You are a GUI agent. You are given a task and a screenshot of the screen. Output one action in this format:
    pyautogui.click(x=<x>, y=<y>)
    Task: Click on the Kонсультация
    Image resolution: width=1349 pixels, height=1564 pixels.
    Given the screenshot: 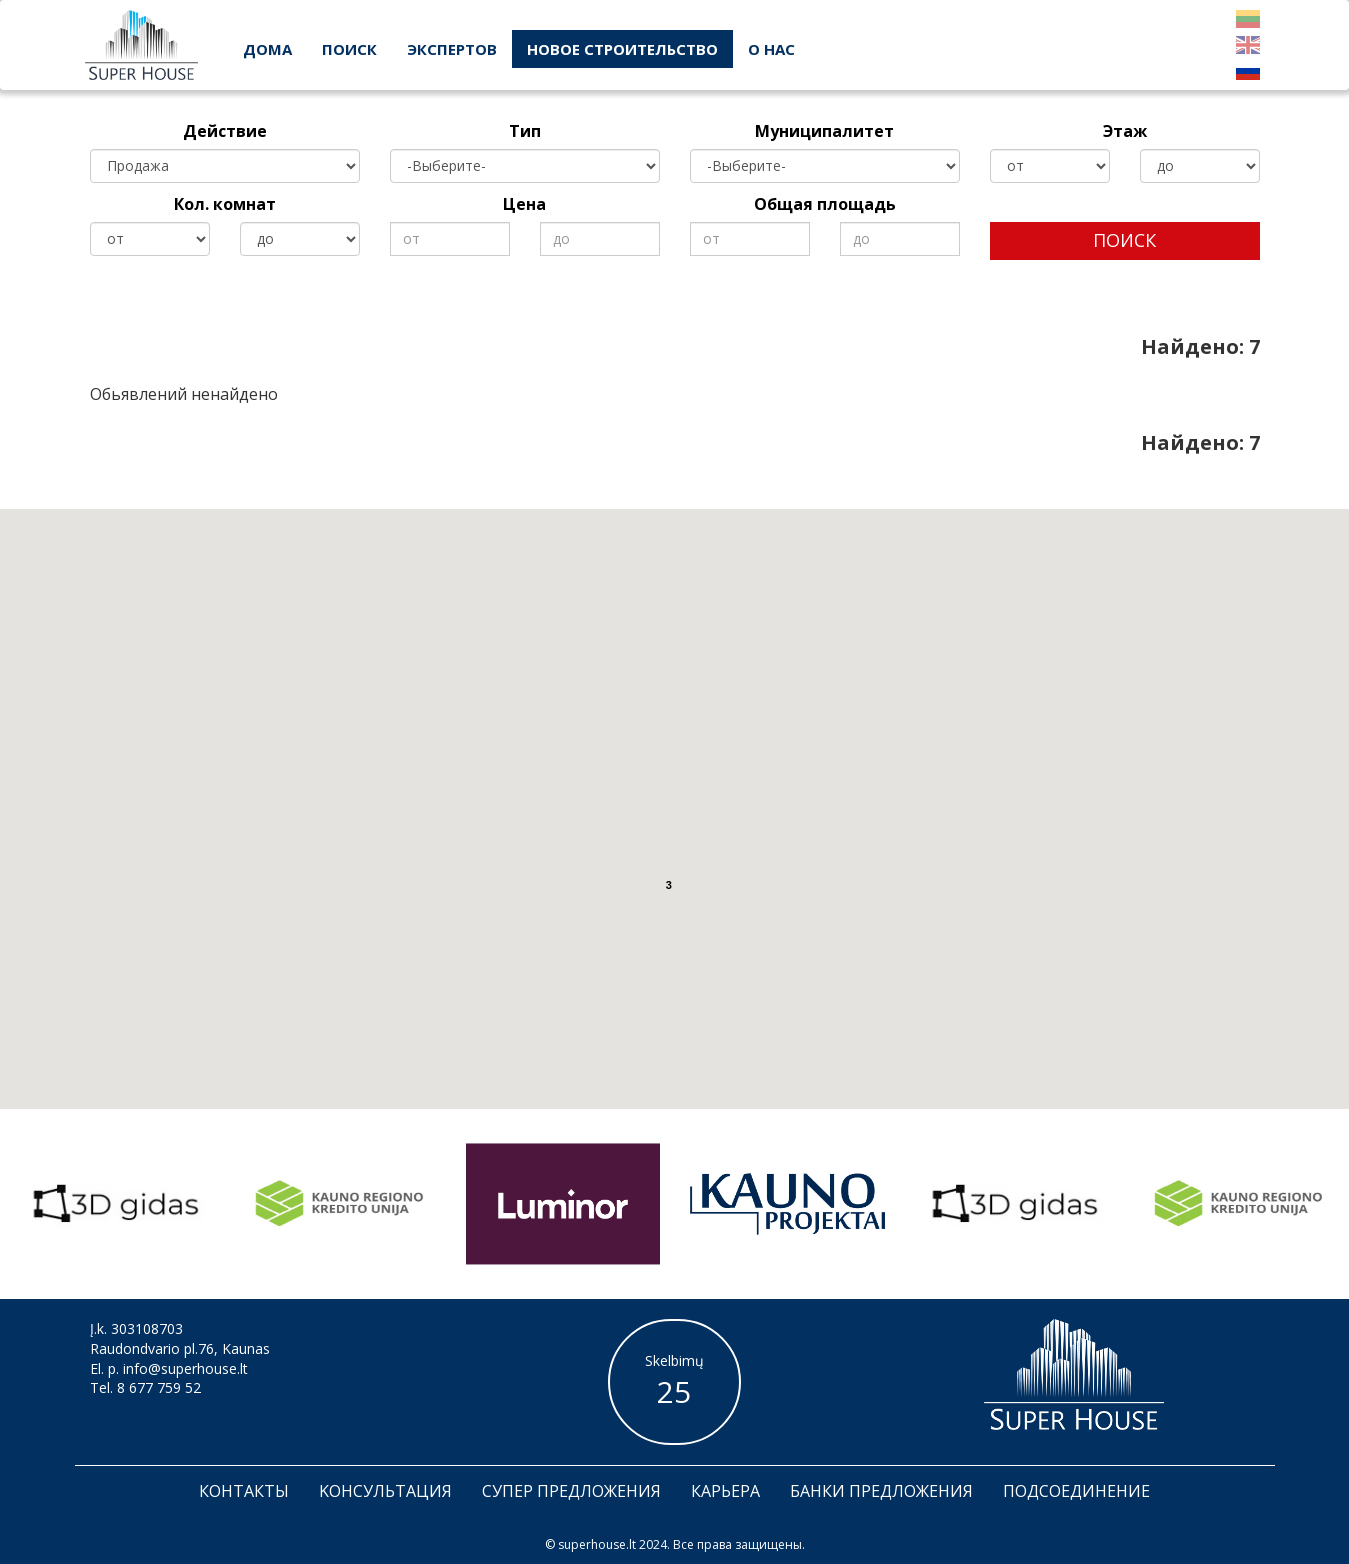 What is the action you would take?
    pyautogui.click(x=385, y=1491)
    